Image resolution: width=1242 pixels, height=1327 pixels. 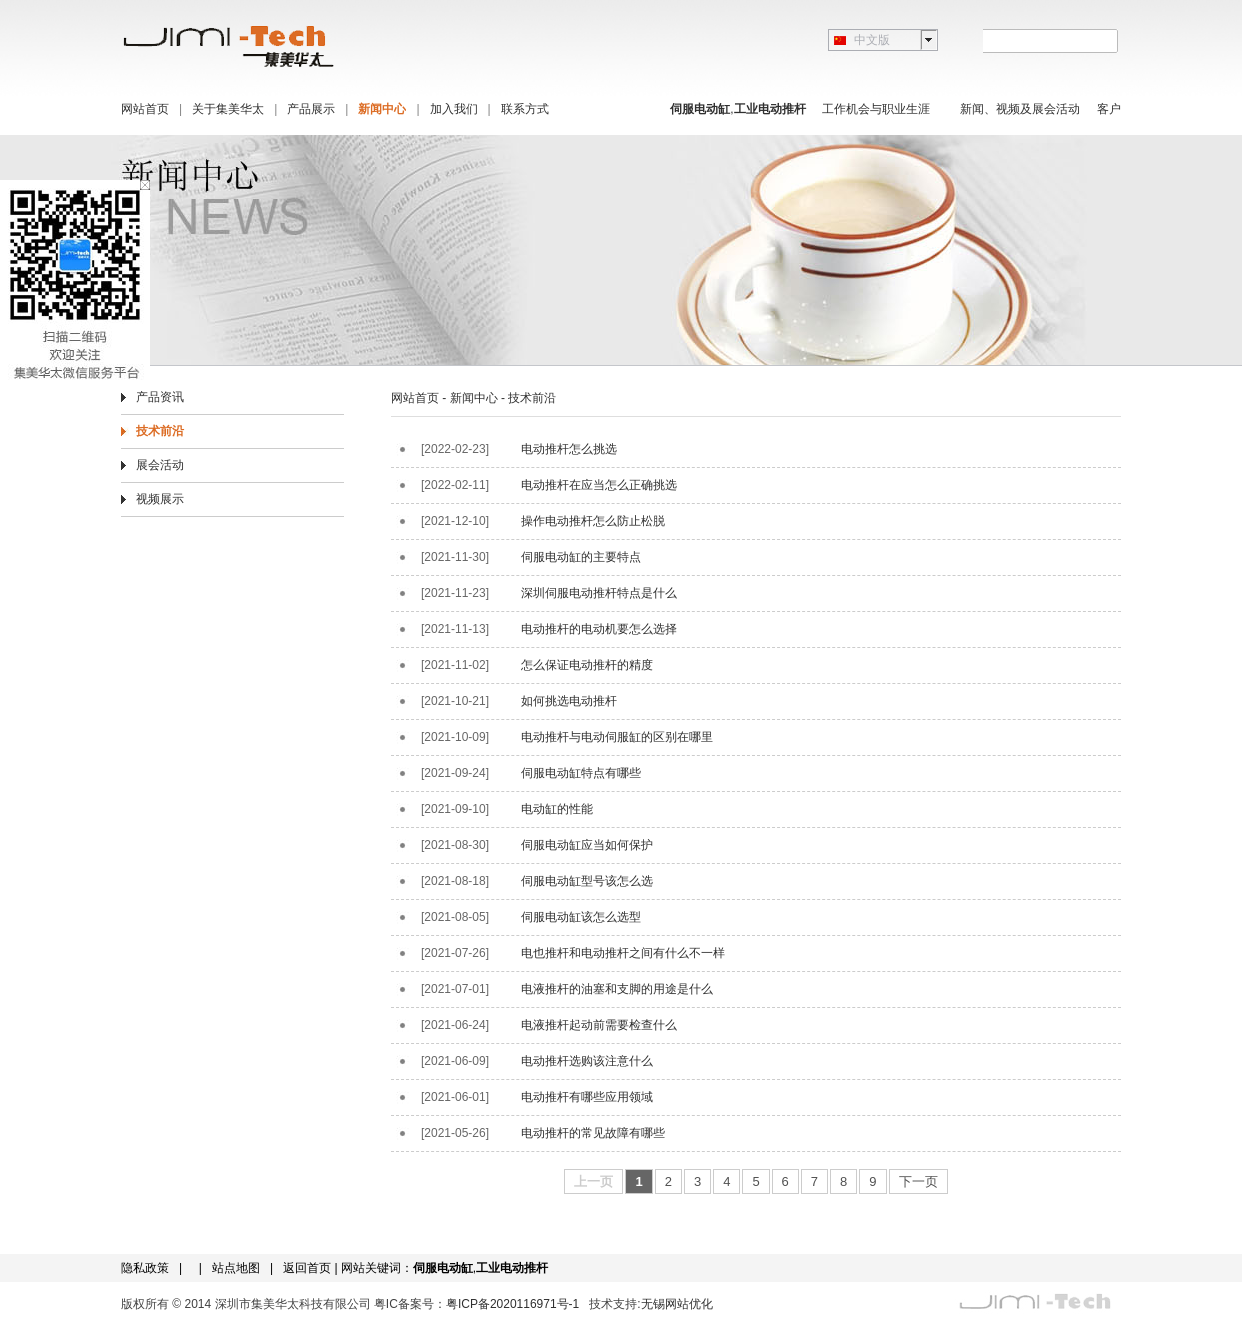 What do you see at coordinates (587, 1061) in the screenshot?
I see `电动推杆选购该注意什么` at bounding box center [587, 1061].